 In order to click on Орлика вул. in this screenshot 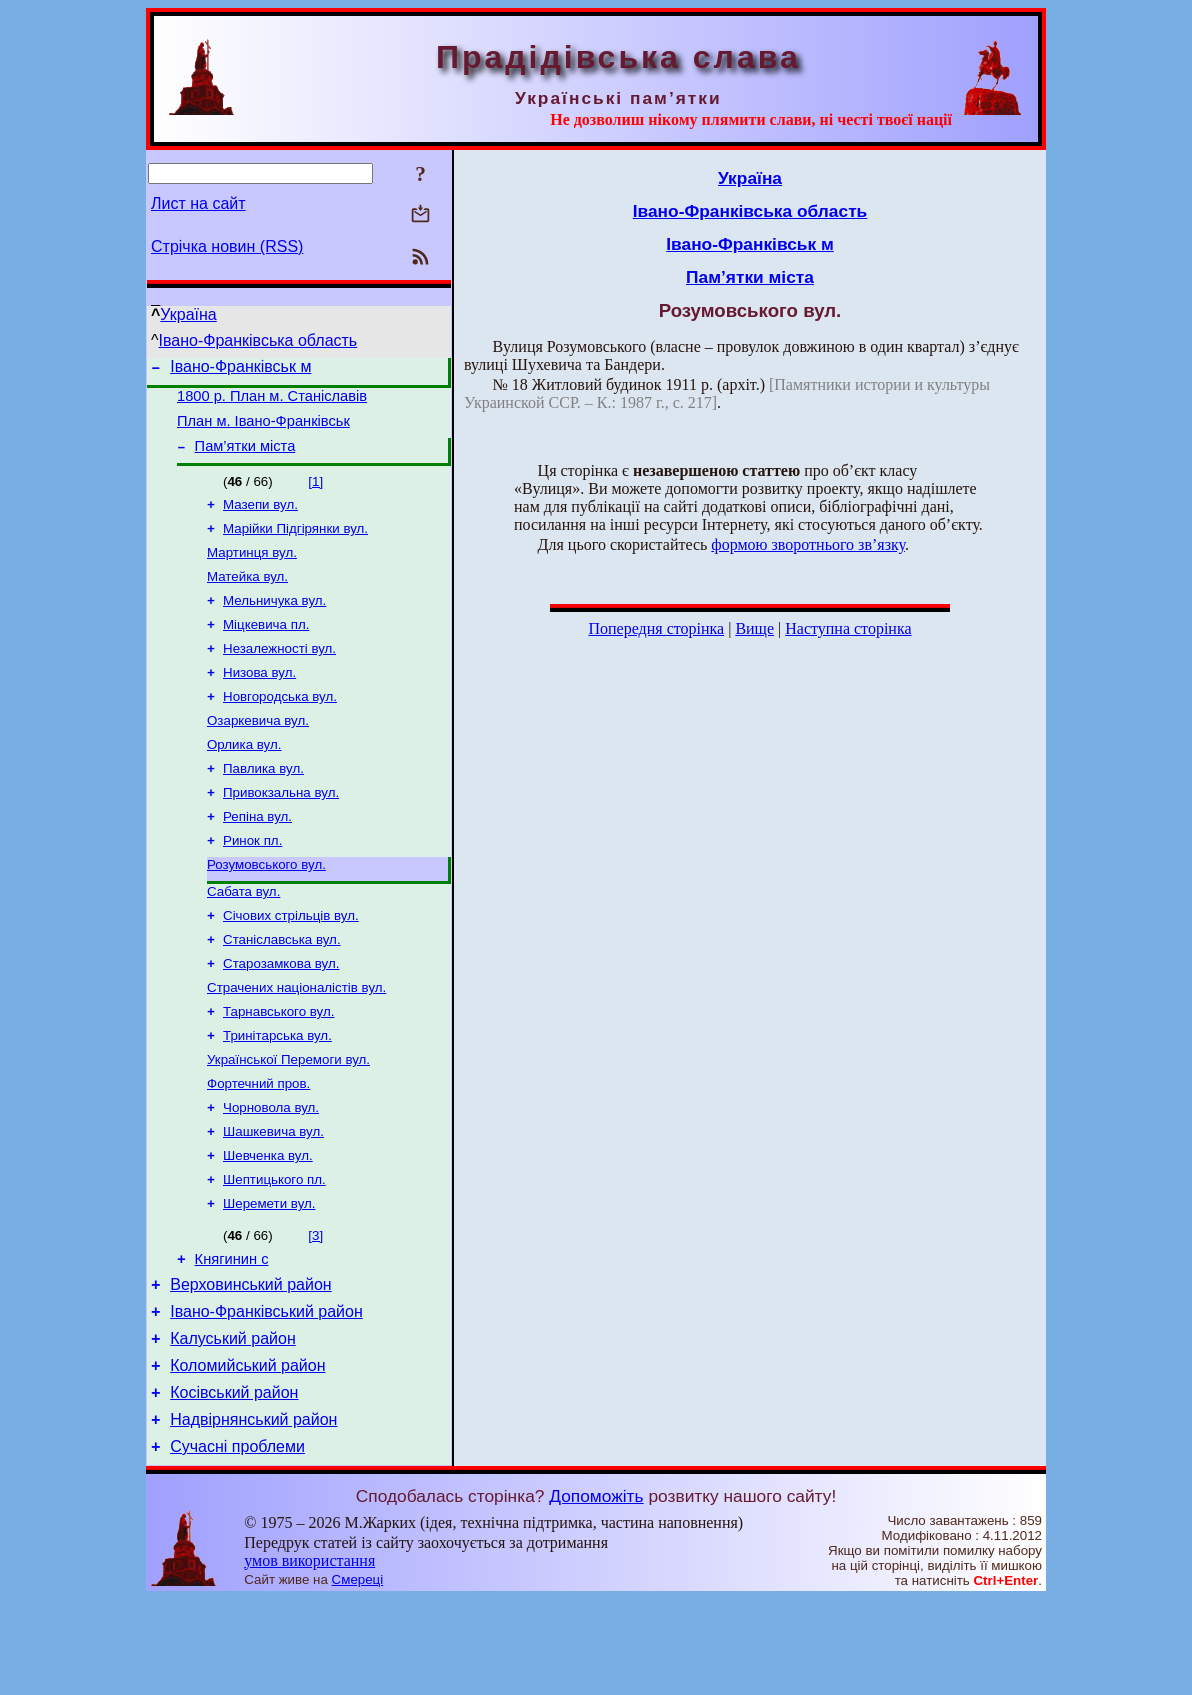, I will do `click(244, 778)`.